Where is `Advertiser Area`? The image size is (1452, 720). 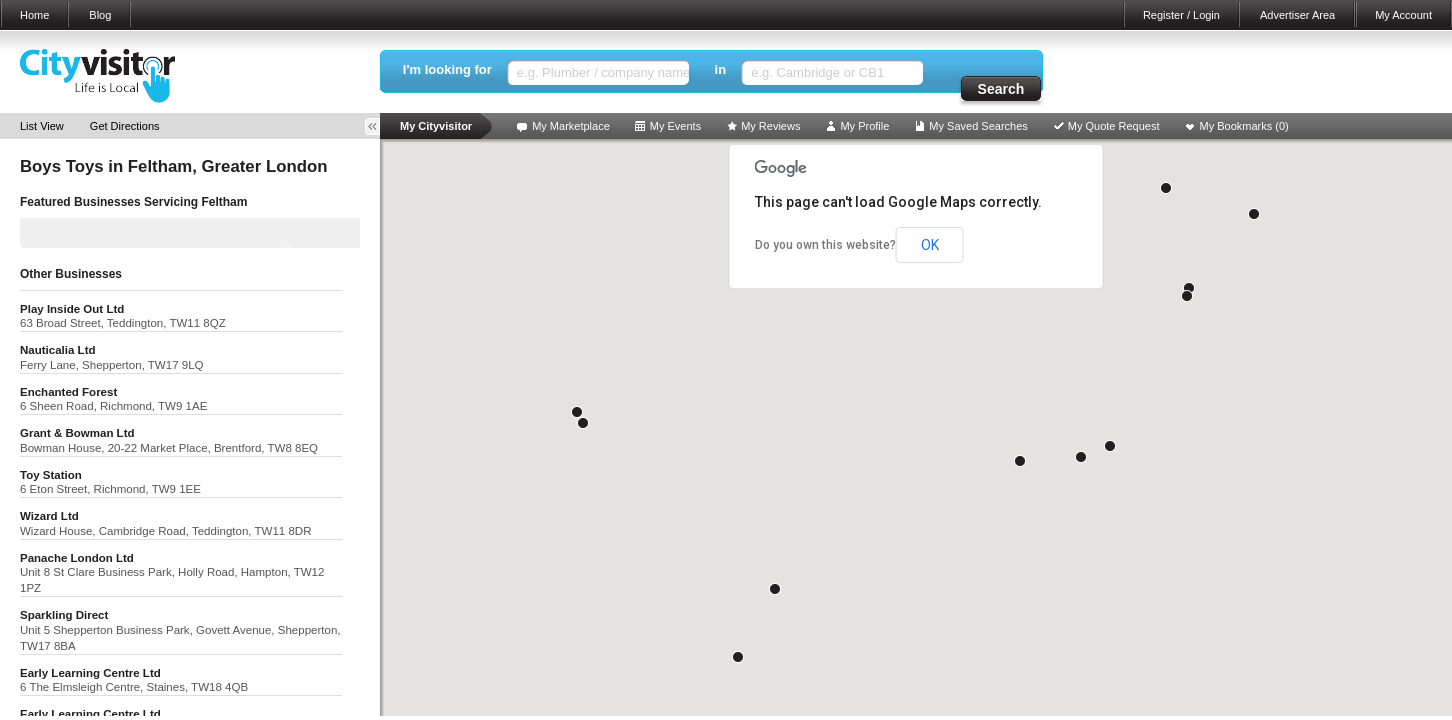
Advertiser Area is located at coordinates (1297, 15).